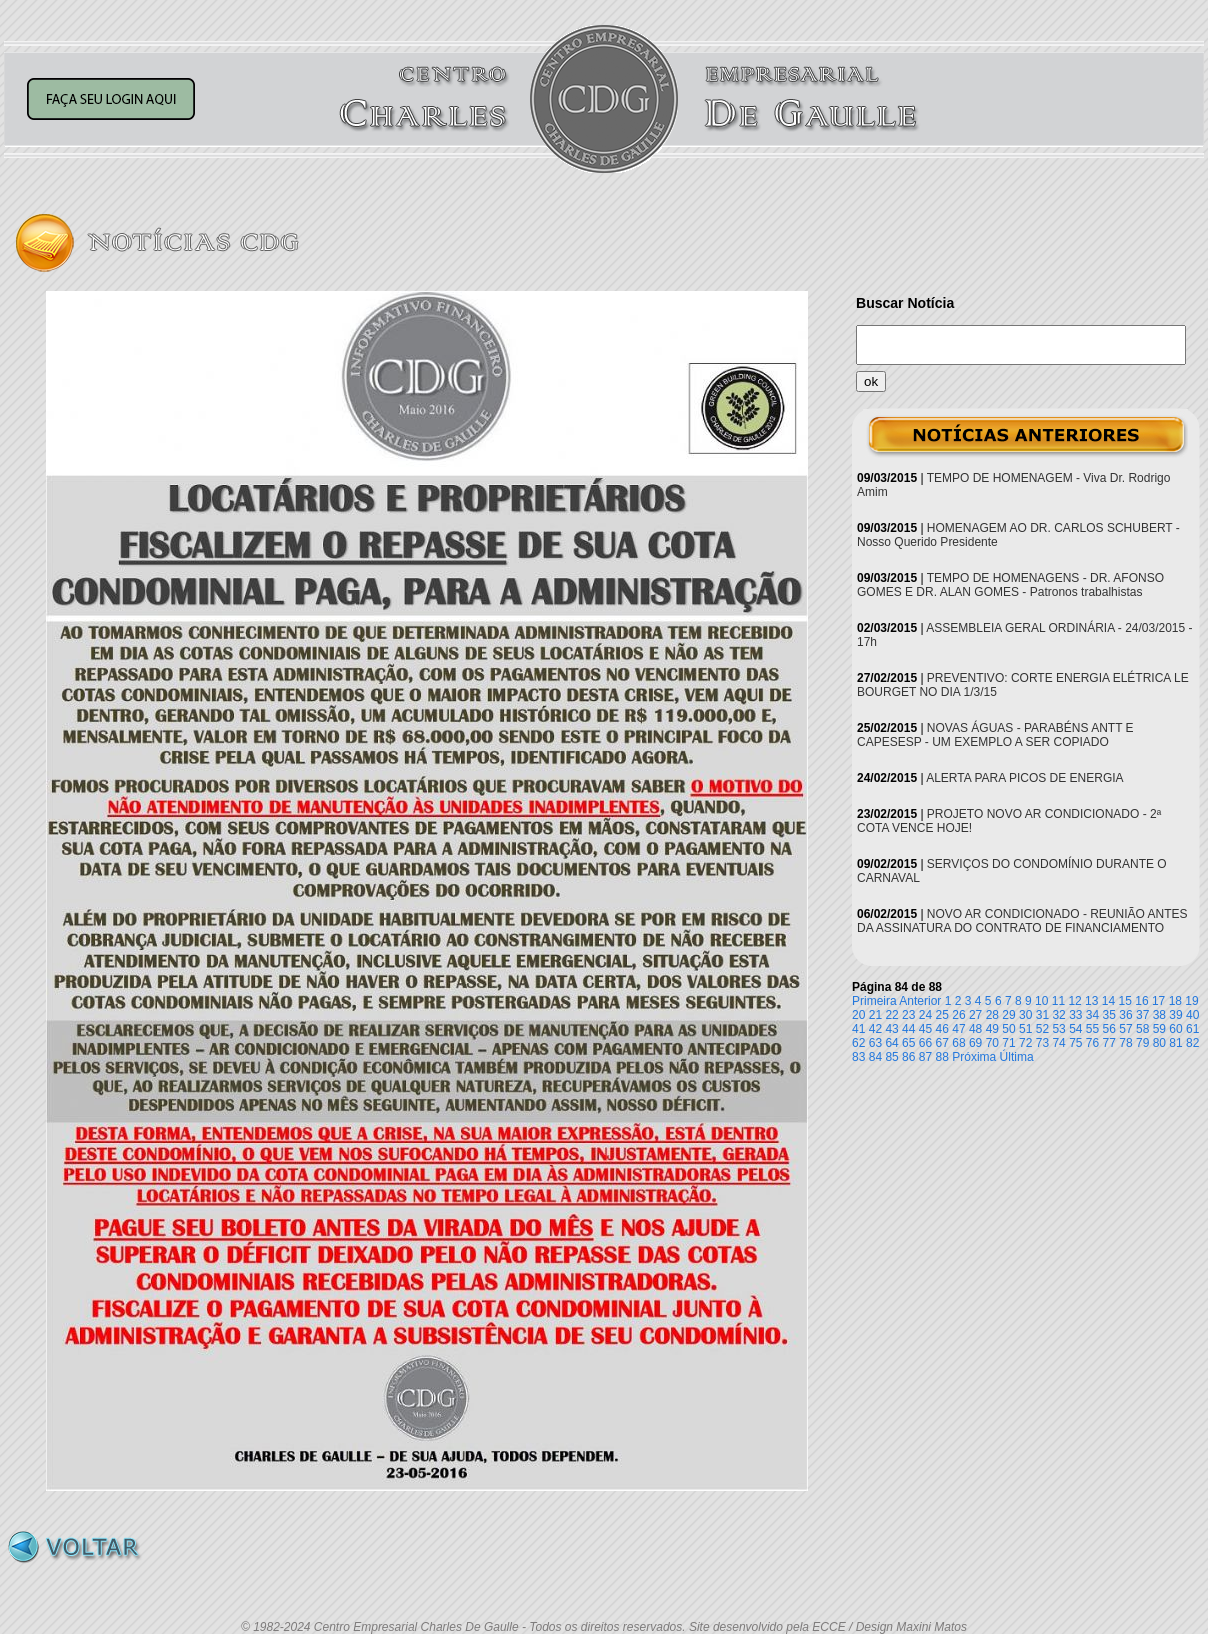 Image resolution: width=1208 pixels, height=1634 pixels. What do you see at coordinates (942, 1043) in the screenshot?
I see `67` at bounding box center [942, 1043].